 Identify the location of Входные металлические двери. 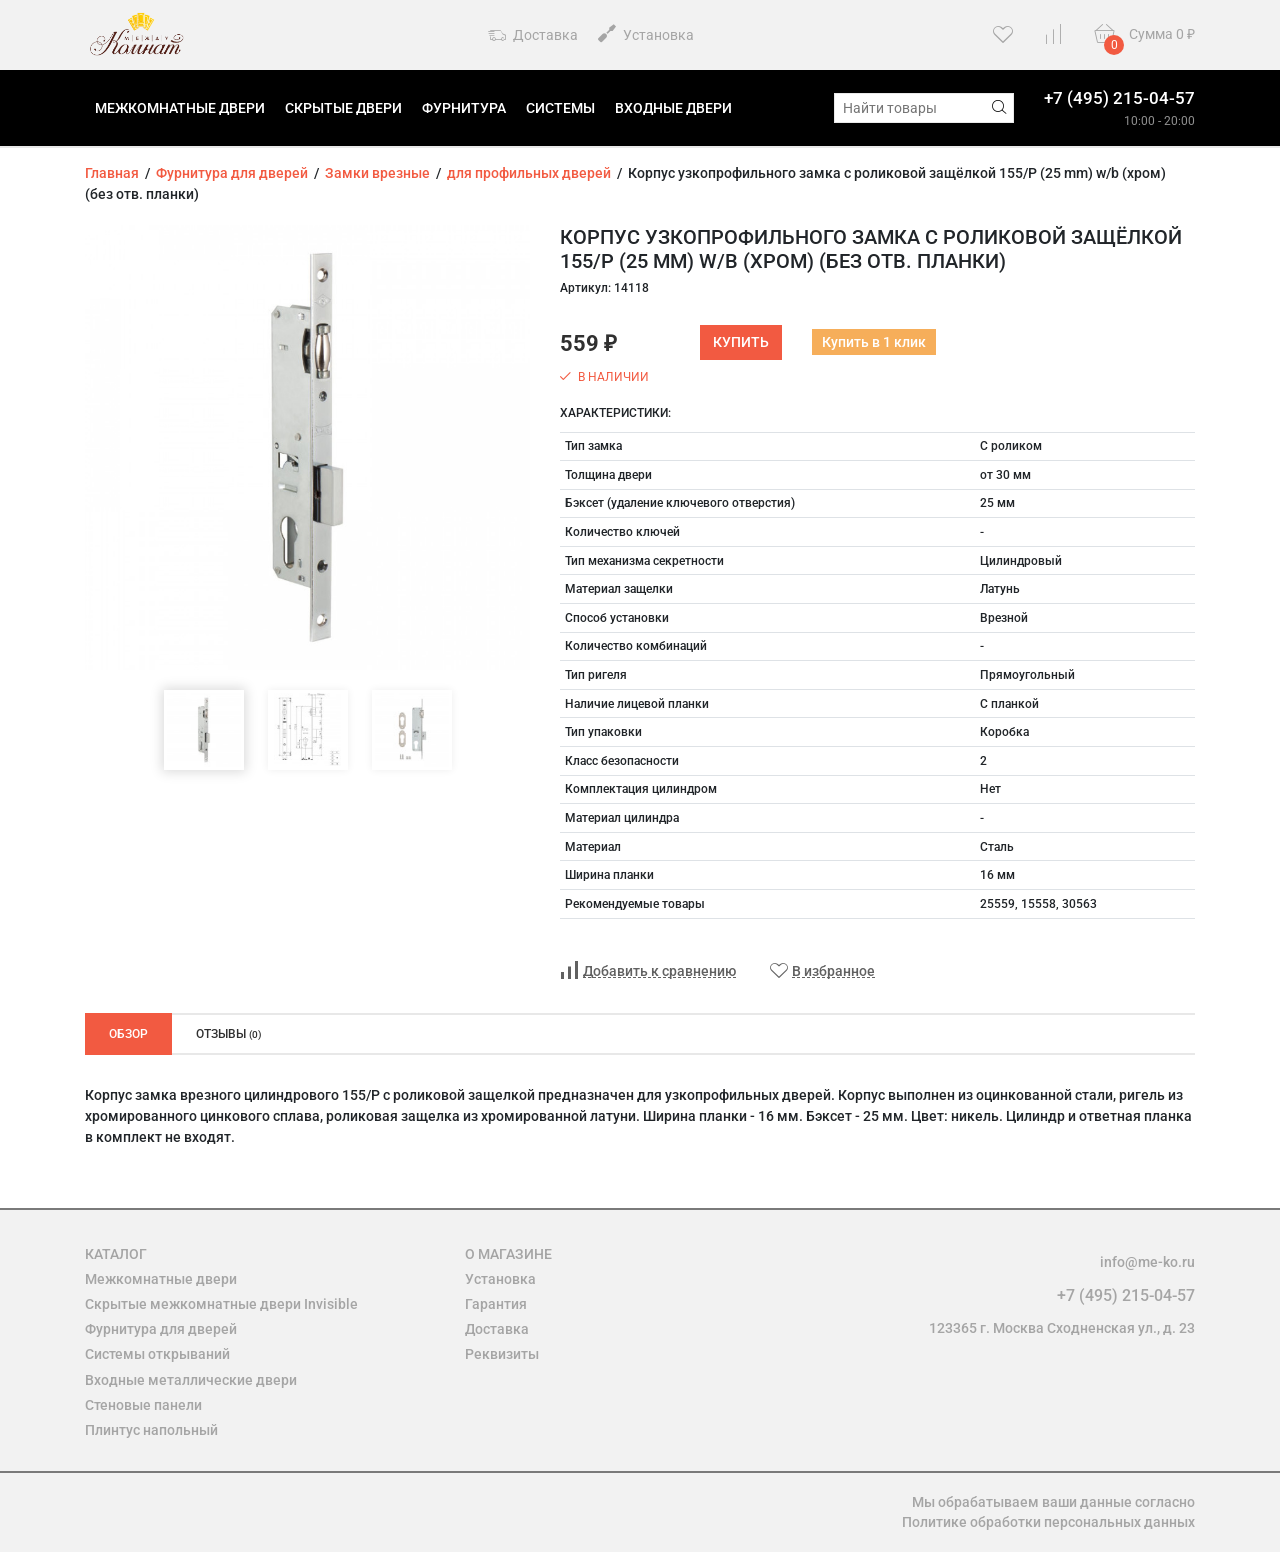
(191, 1380).